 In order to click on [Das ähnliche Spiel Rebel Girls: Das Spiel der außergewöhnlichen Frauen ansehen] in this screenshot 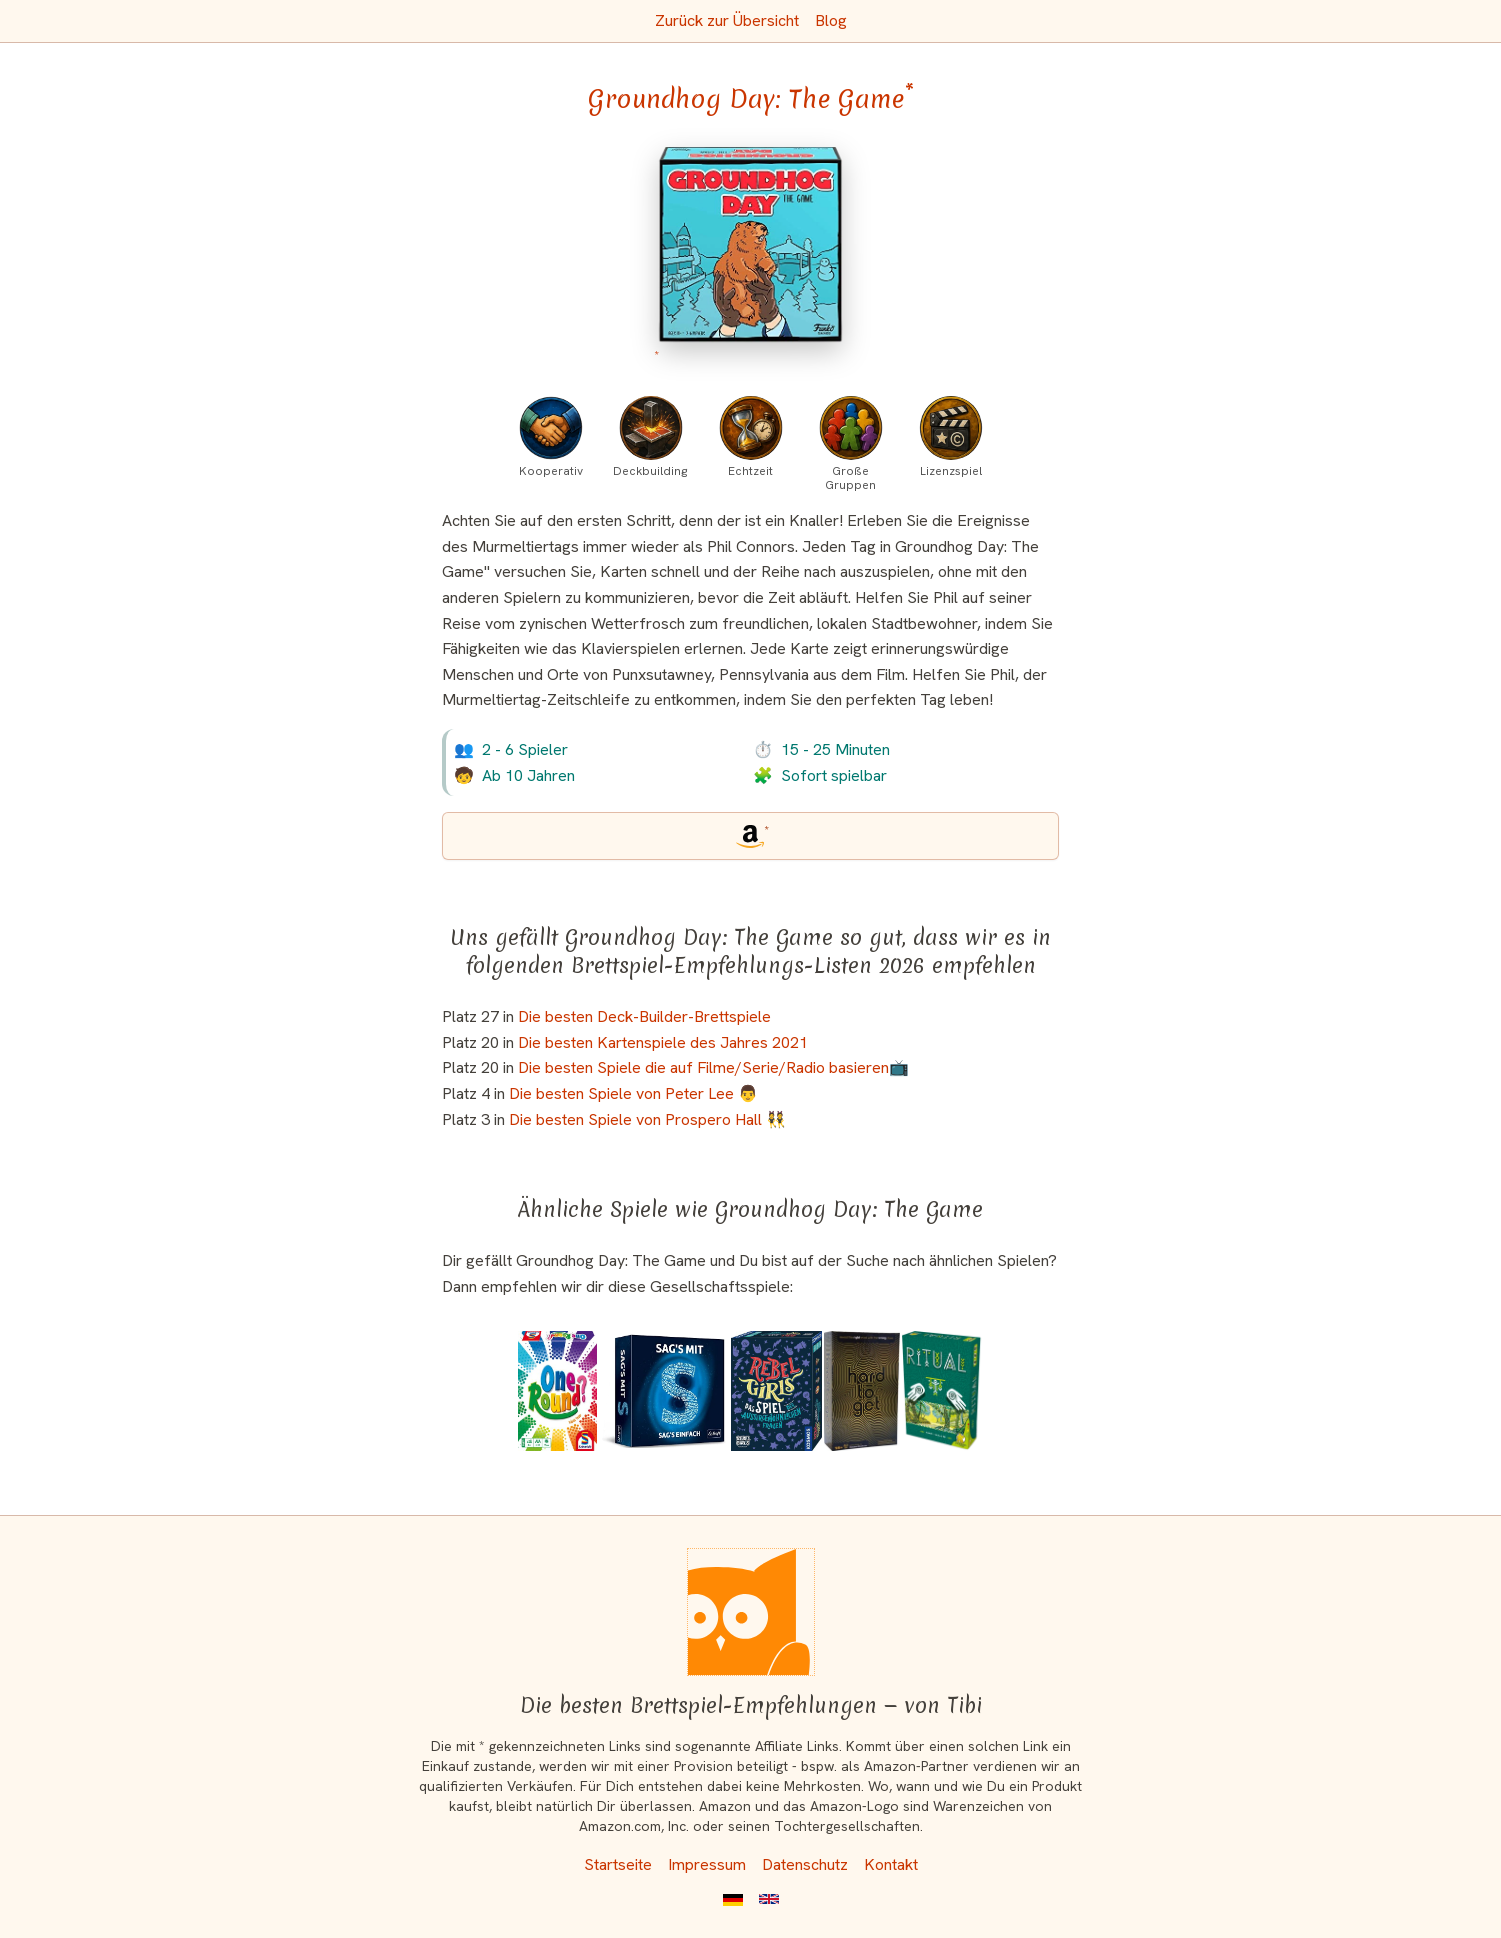, I will do `click(776, 1391)`.